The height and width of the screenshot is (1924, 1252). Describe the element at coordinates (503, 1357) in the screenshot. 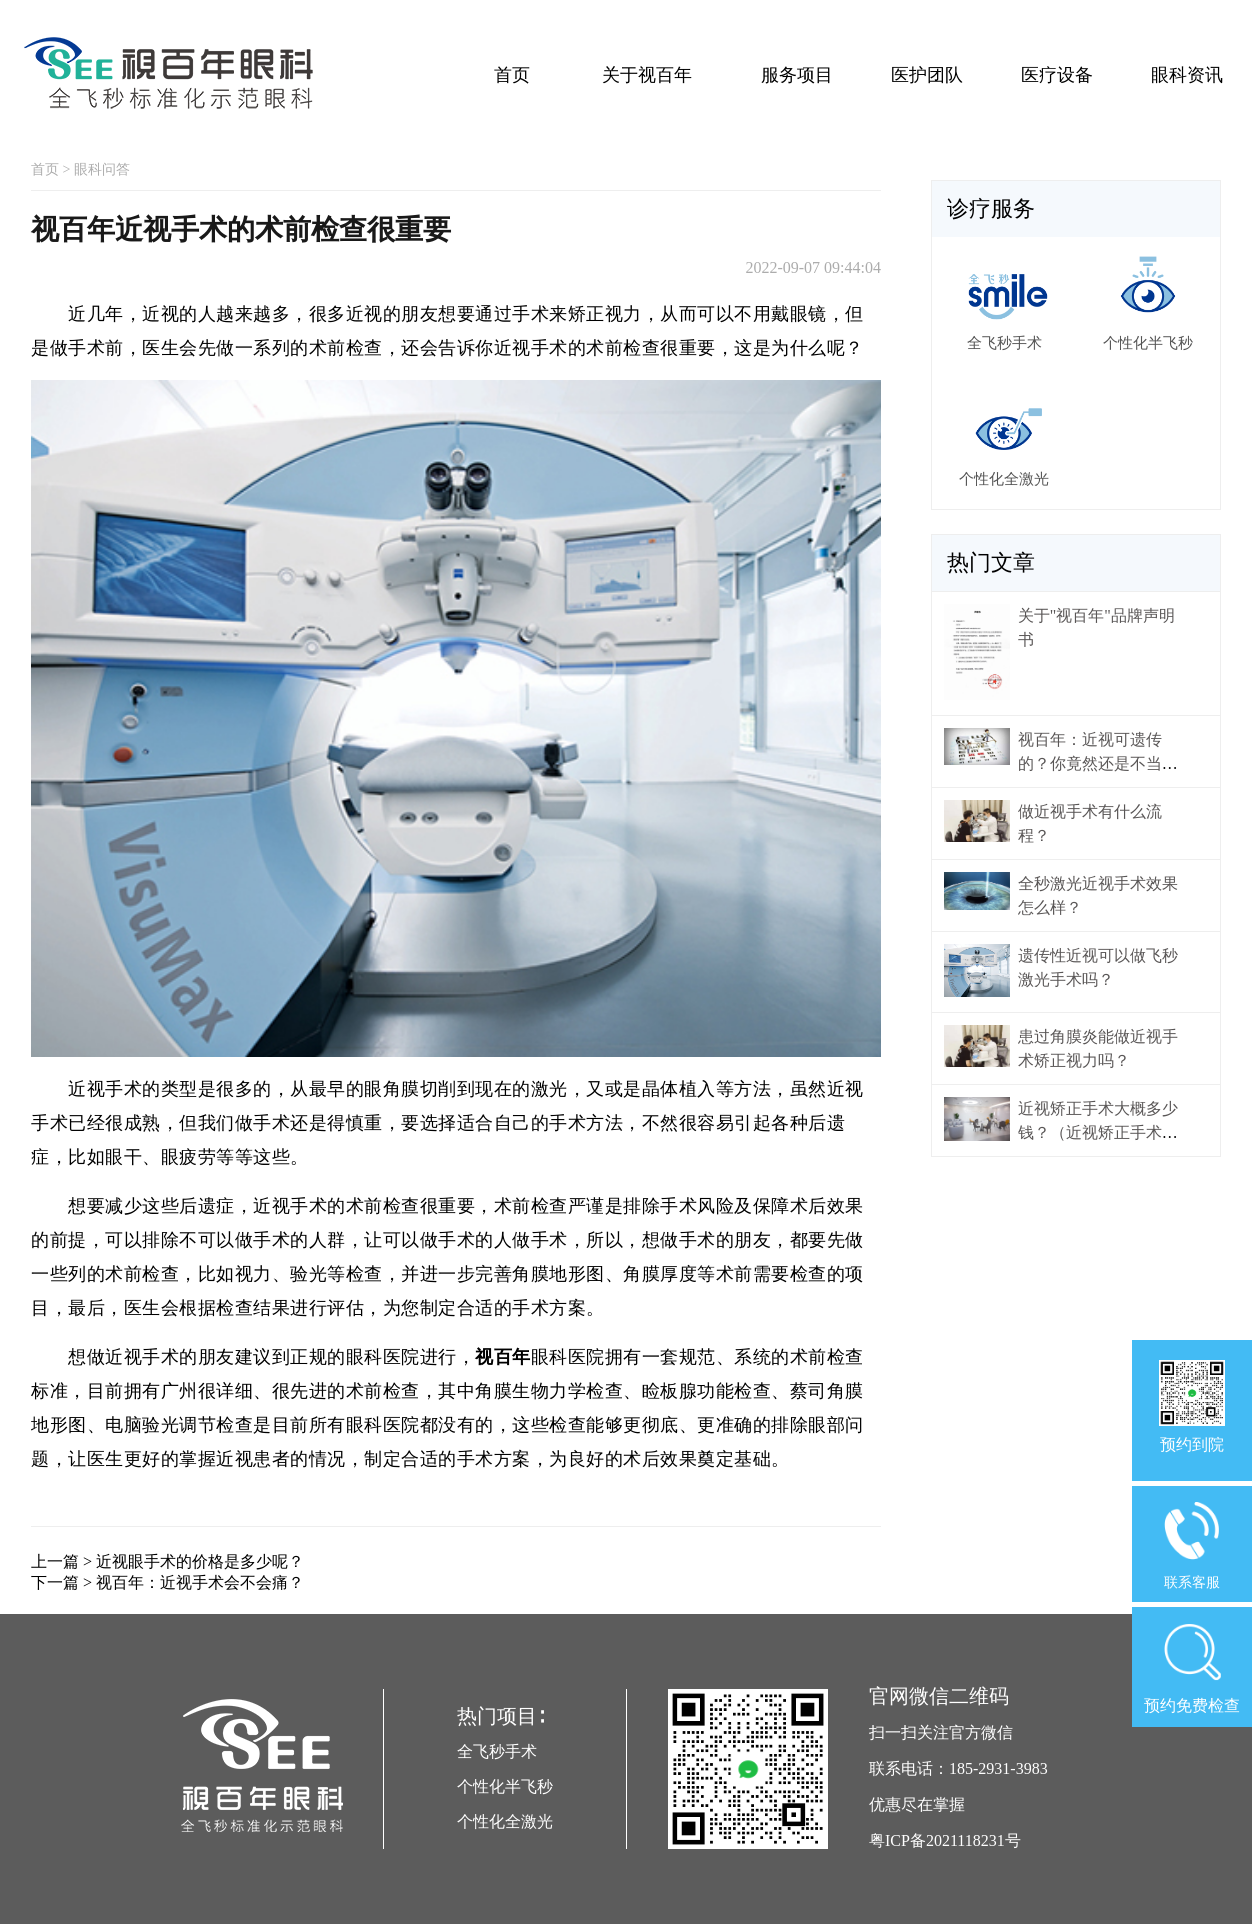

I see `视百年` at that location.